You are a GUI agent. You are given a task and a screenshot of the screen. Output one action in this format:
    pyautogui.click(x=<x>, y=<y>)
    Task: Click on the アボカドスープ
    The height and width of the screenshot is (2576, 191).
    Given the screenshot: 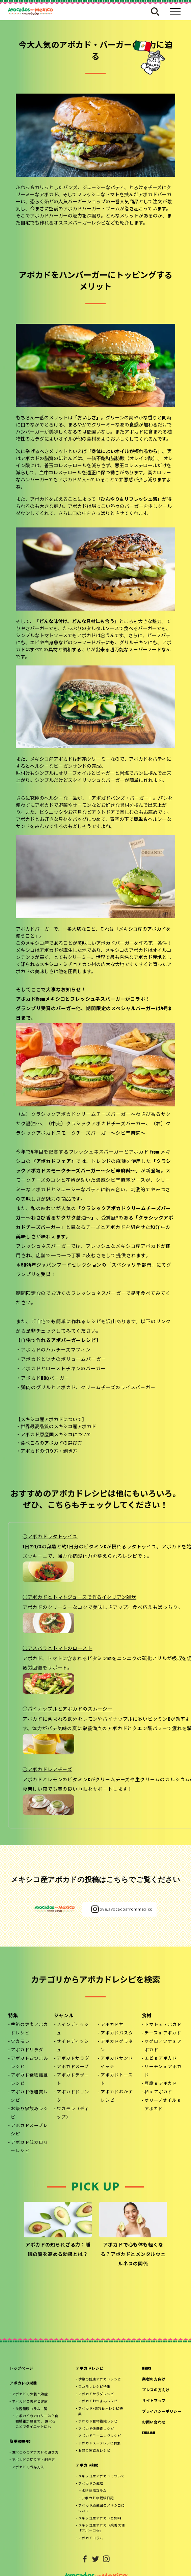 What is the action you would take?
    pyautogui.click(x=73, y=2067)
    